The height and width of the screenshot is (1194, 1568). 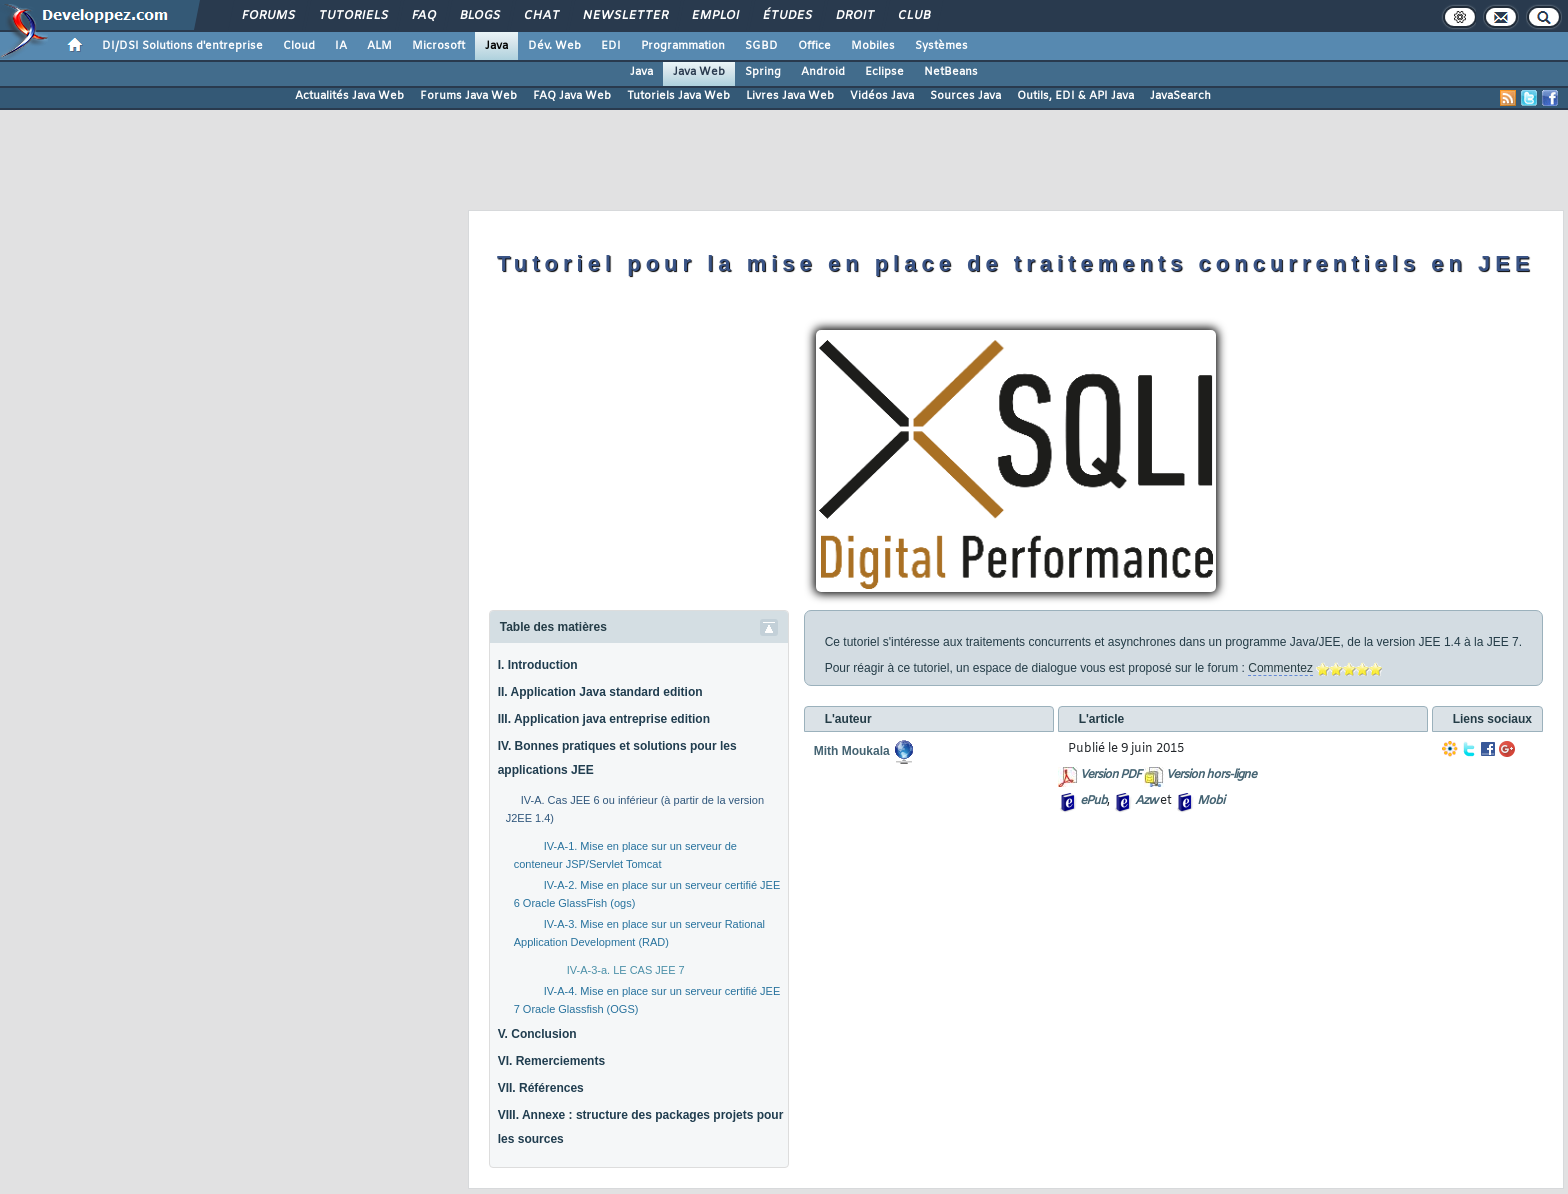 I want to click on Android, so click(x=823, y=72).